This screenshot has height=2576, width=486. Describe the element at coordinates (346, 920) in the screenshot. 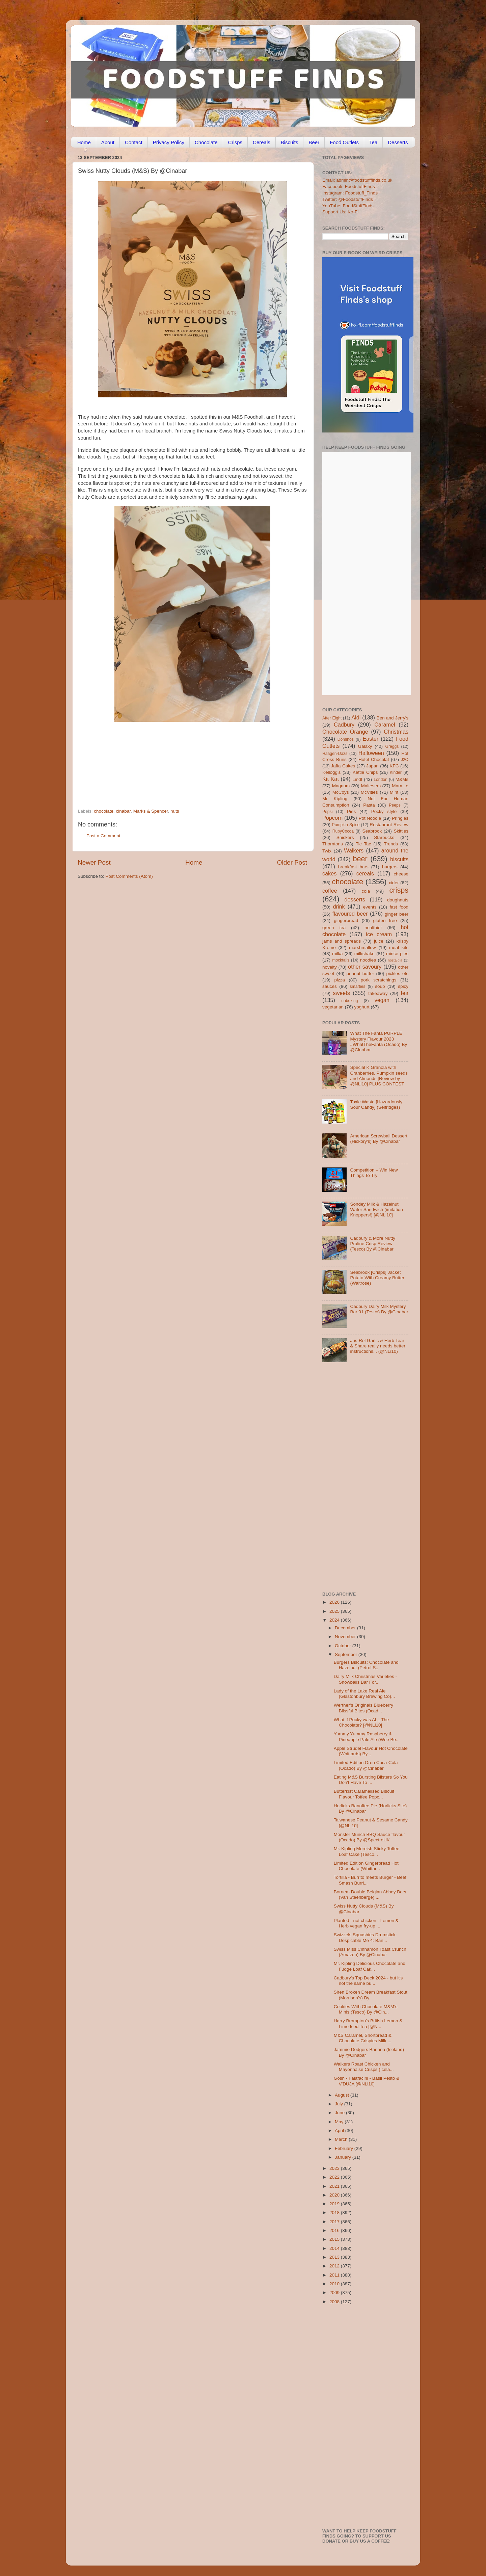

I see `gingerbread` at that location.